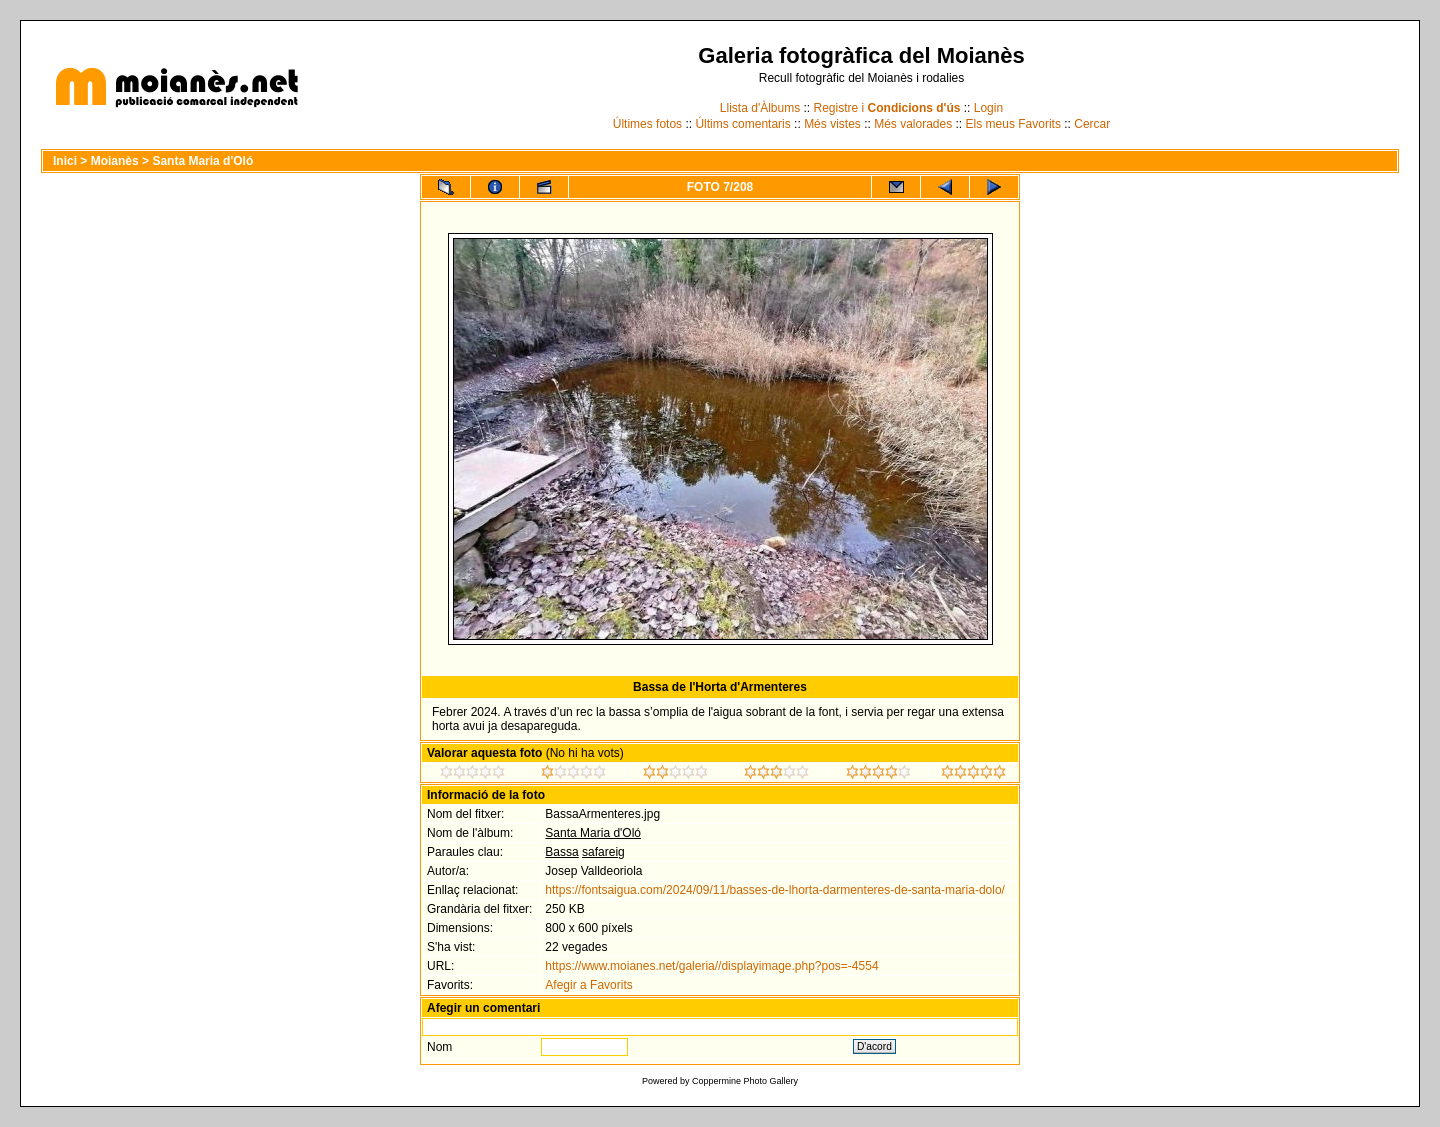  I want to click on Registre i, so click(887, 108).